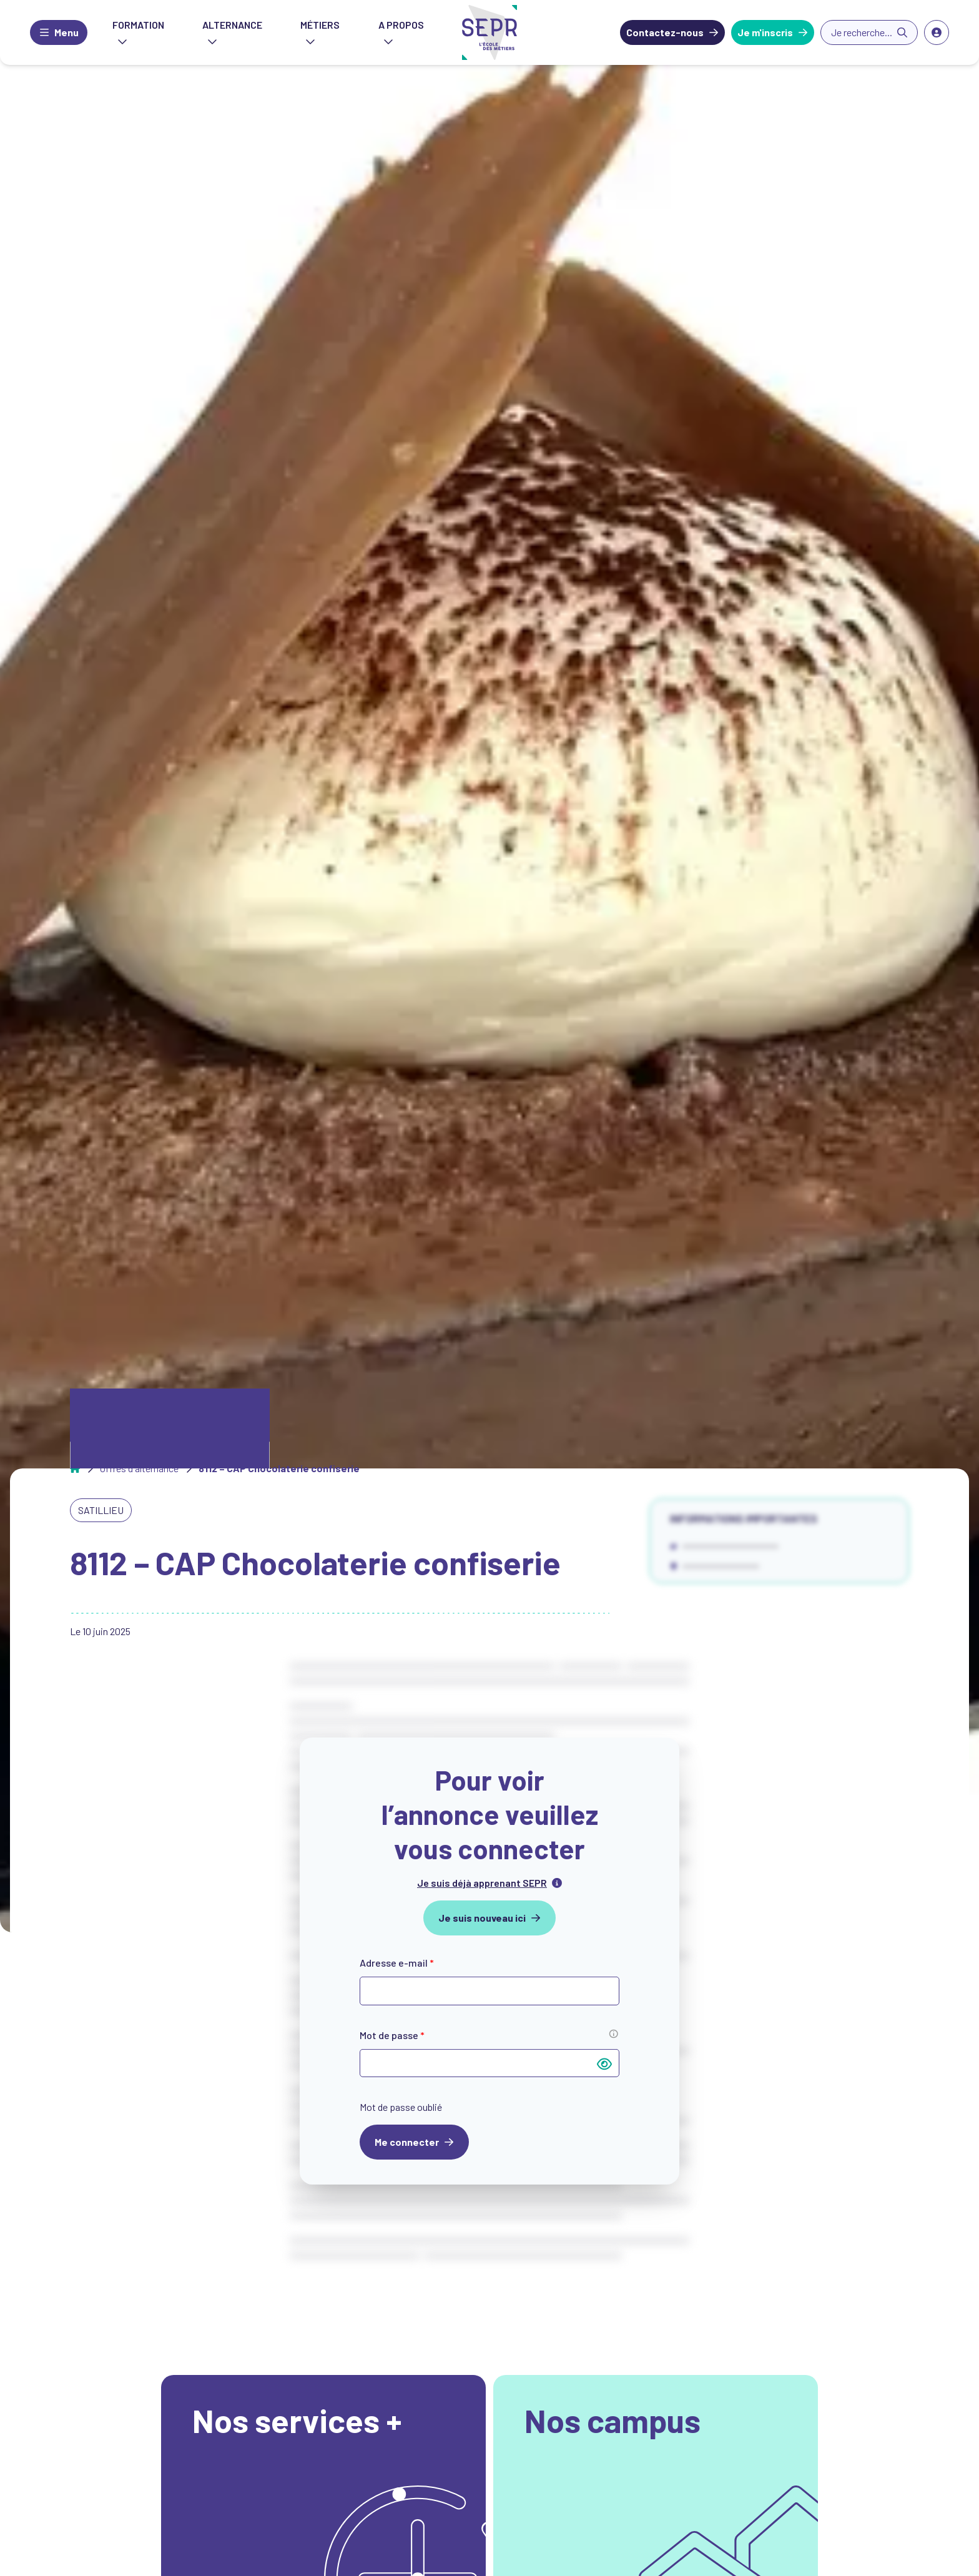 This screenshot has height=2576, width=979. What do you see at coordinates (482, 1883) in the screenshot?
I see `Je suis déjà apprenant SEPR` at bounding box center [482, 1883].